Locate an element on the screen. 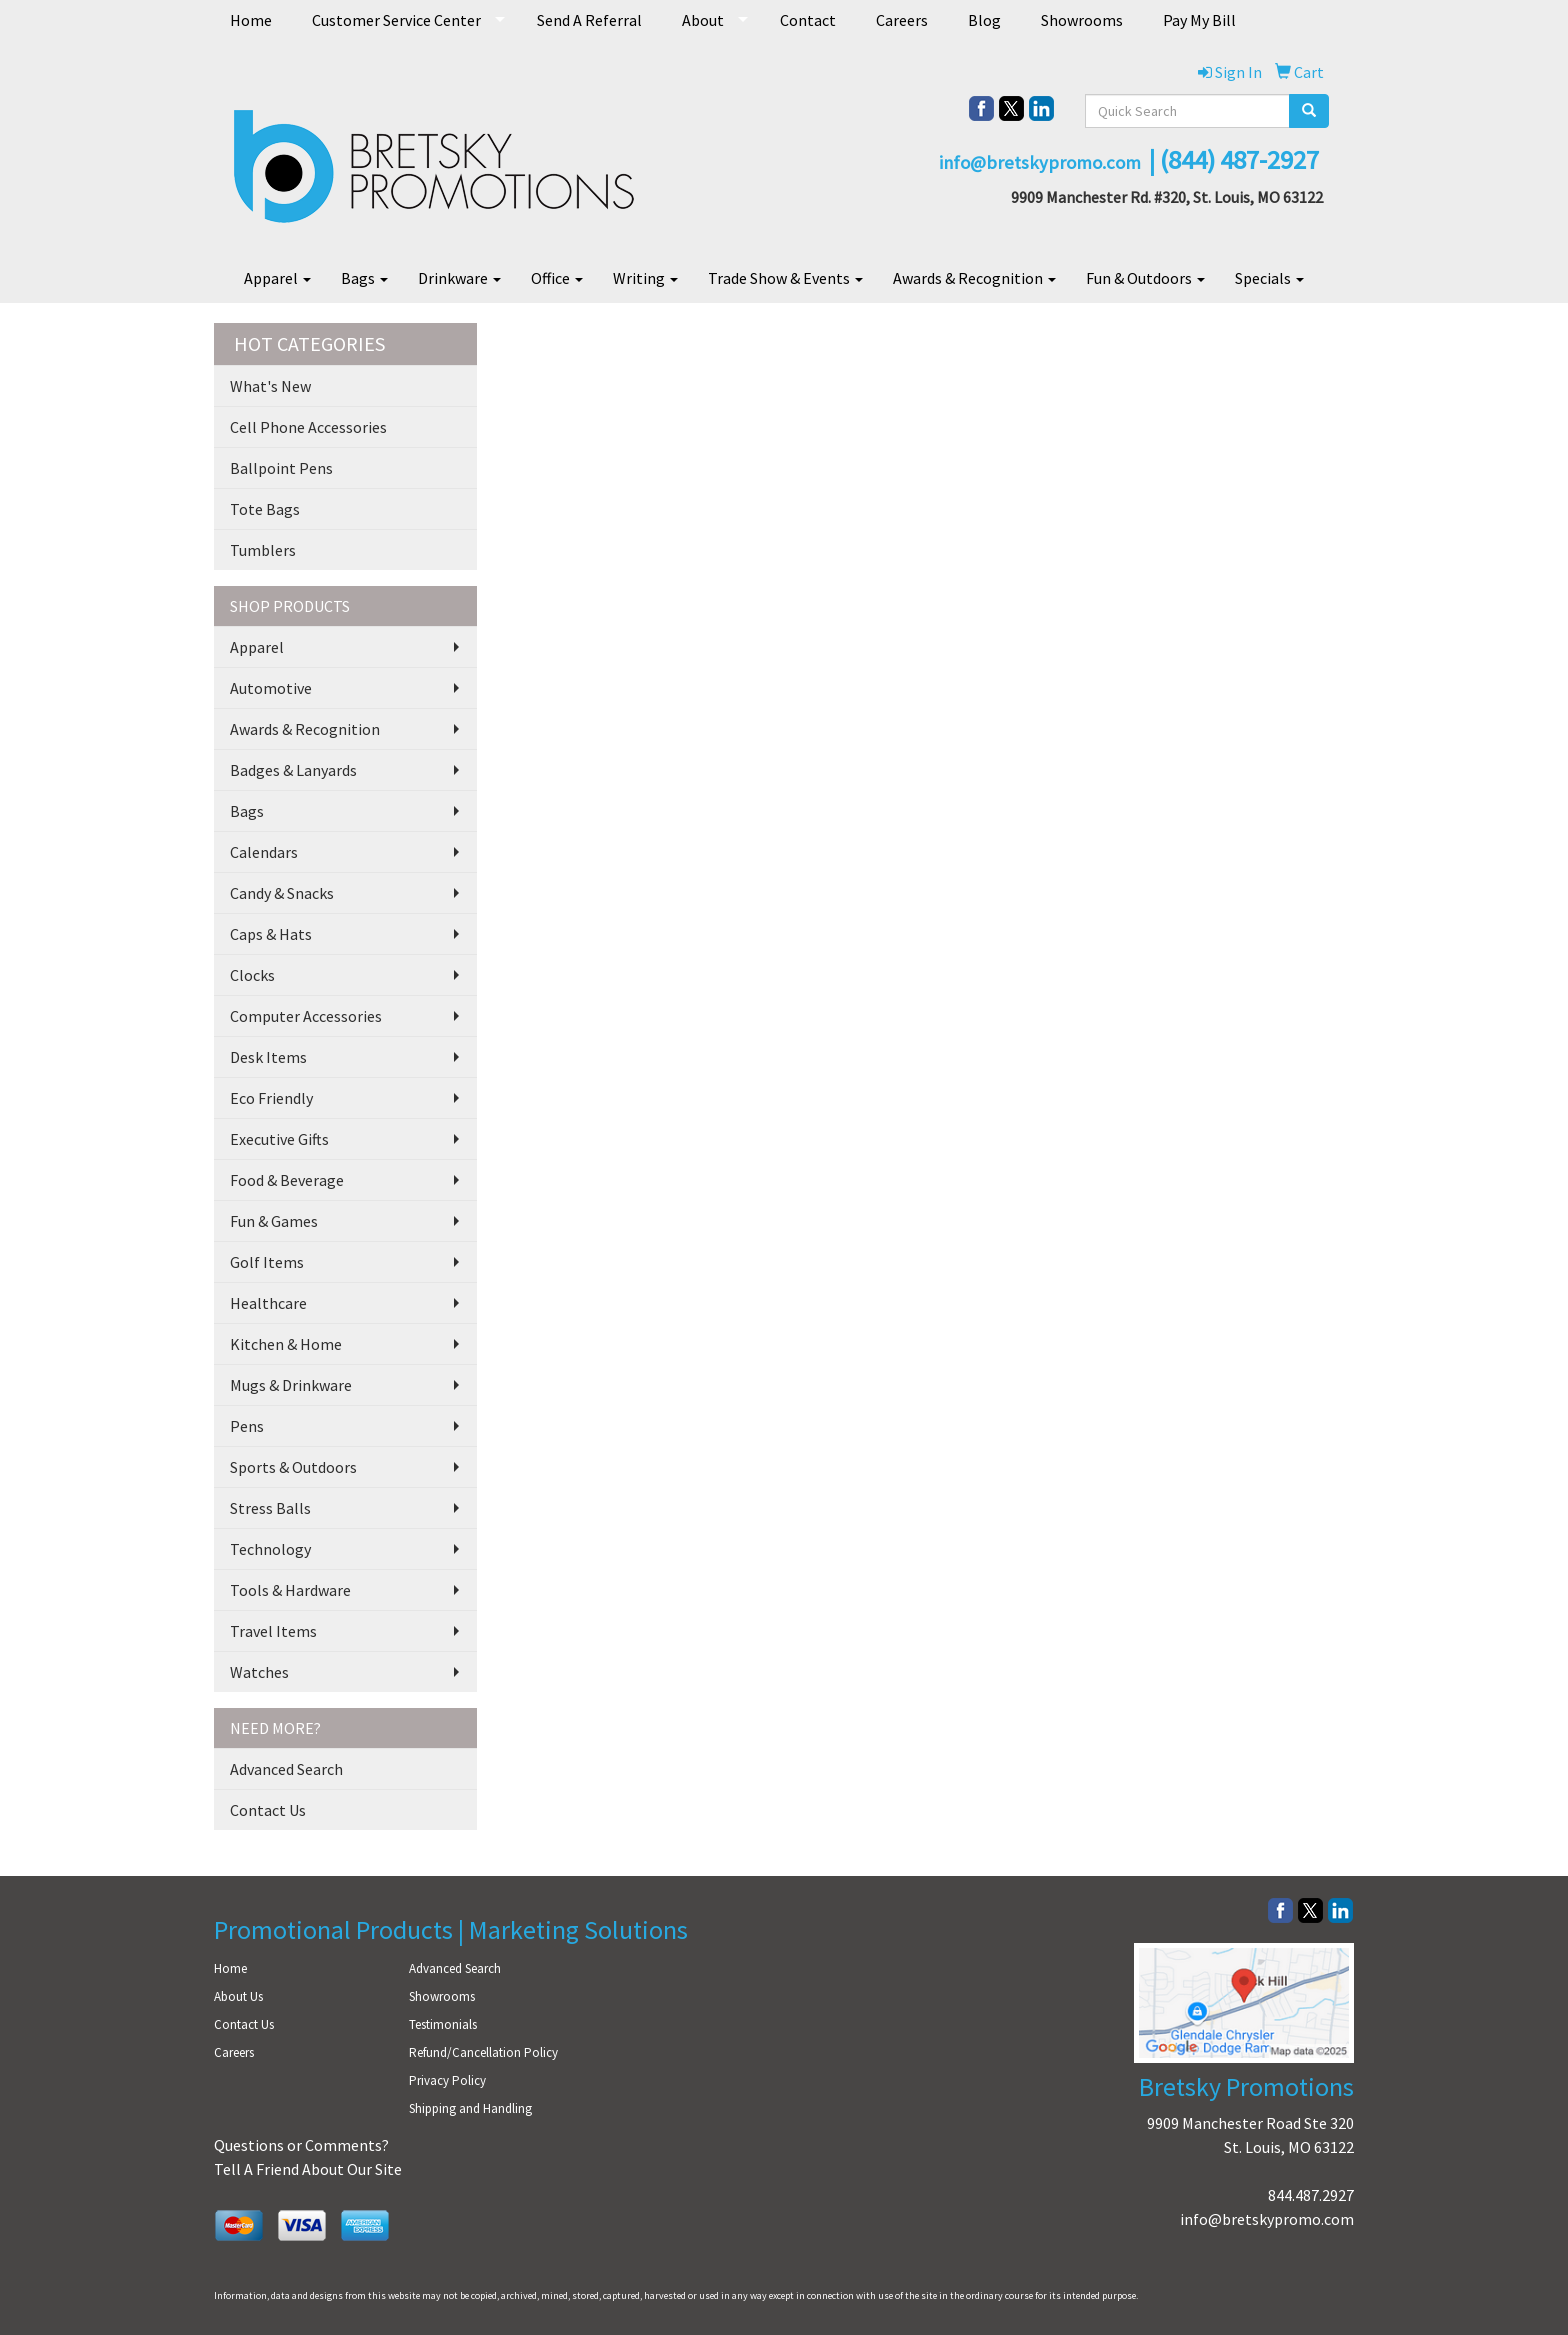 This screenshot has height=2335, width=1568. Bags is located at coordinates (364, 278).